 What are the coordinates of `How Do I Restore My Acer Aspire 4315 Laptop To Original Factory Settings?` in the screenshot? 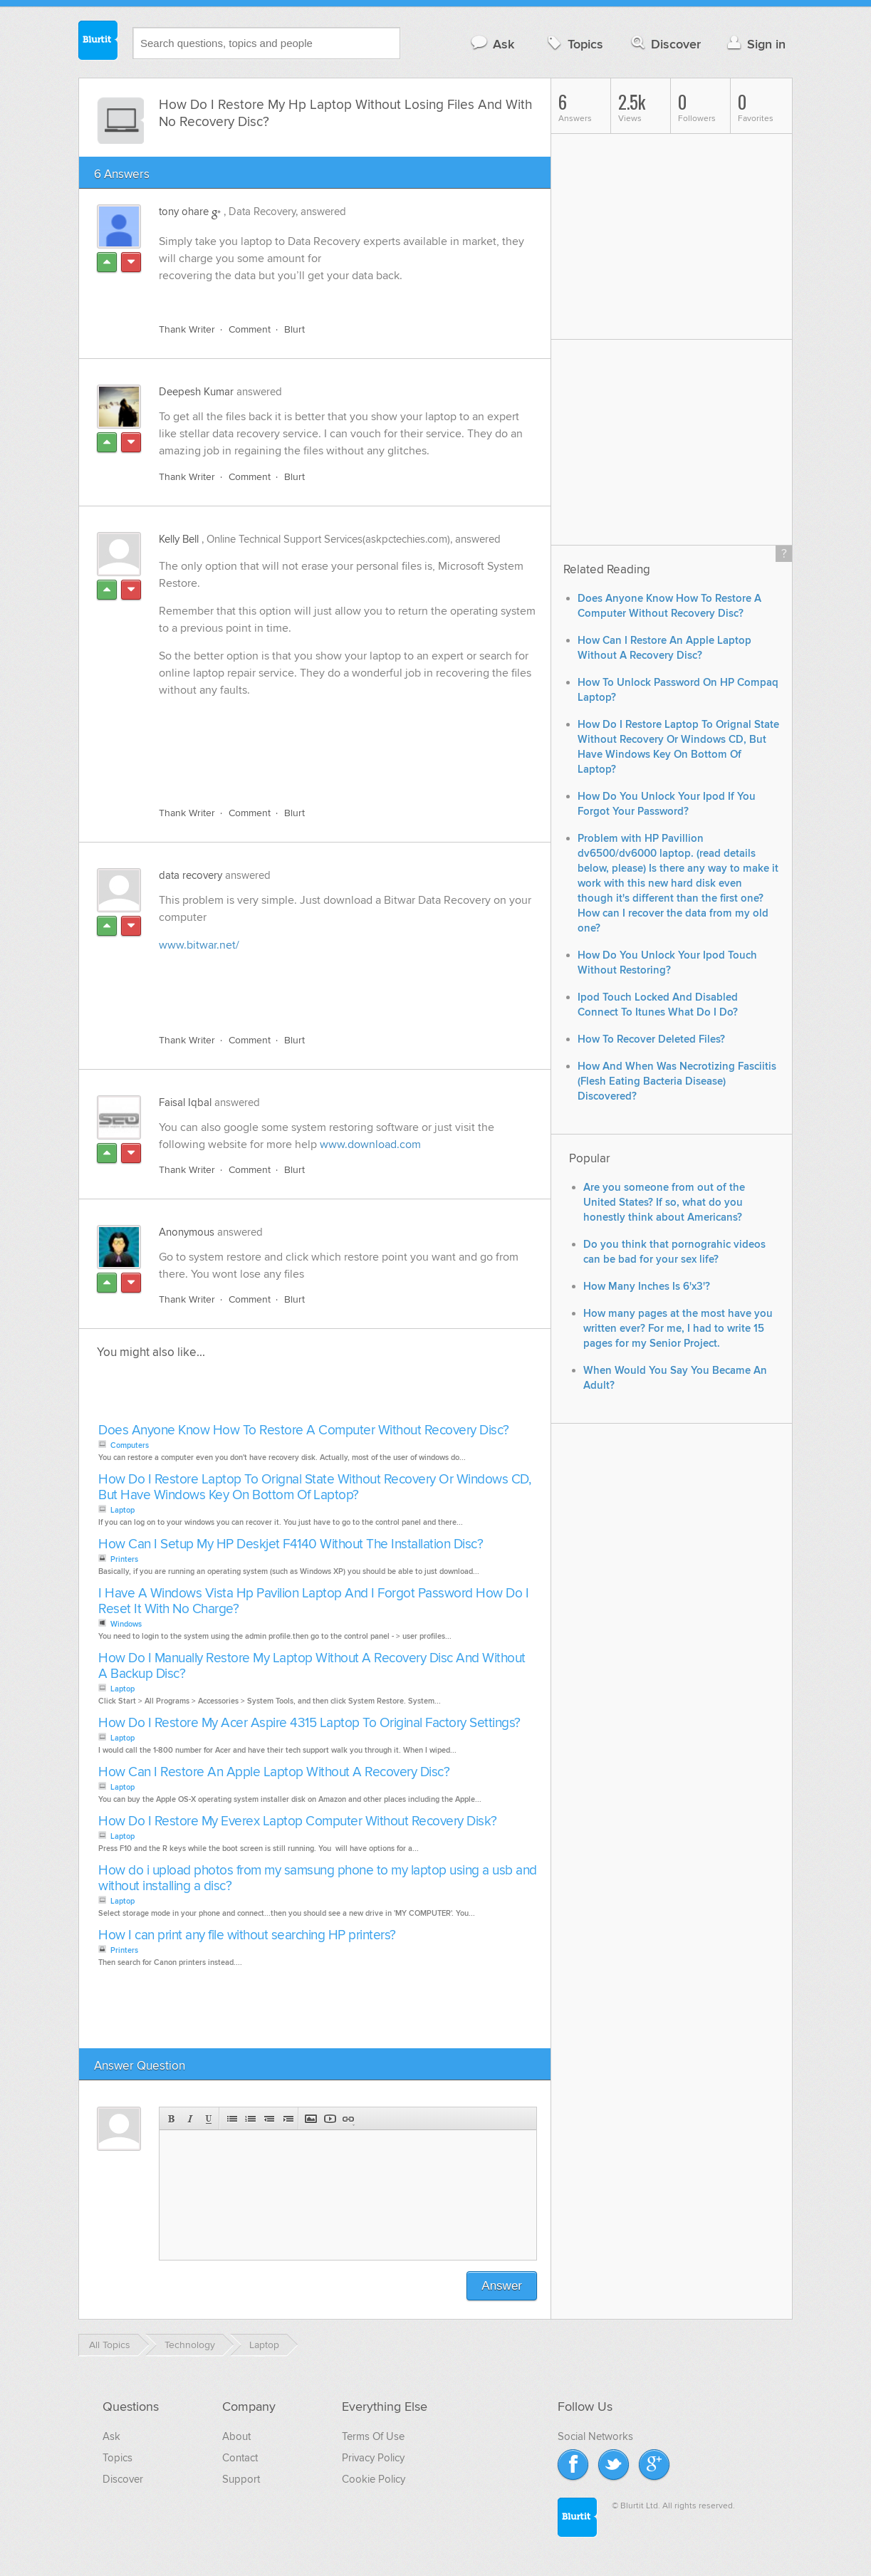 It's located at (309, 1723).